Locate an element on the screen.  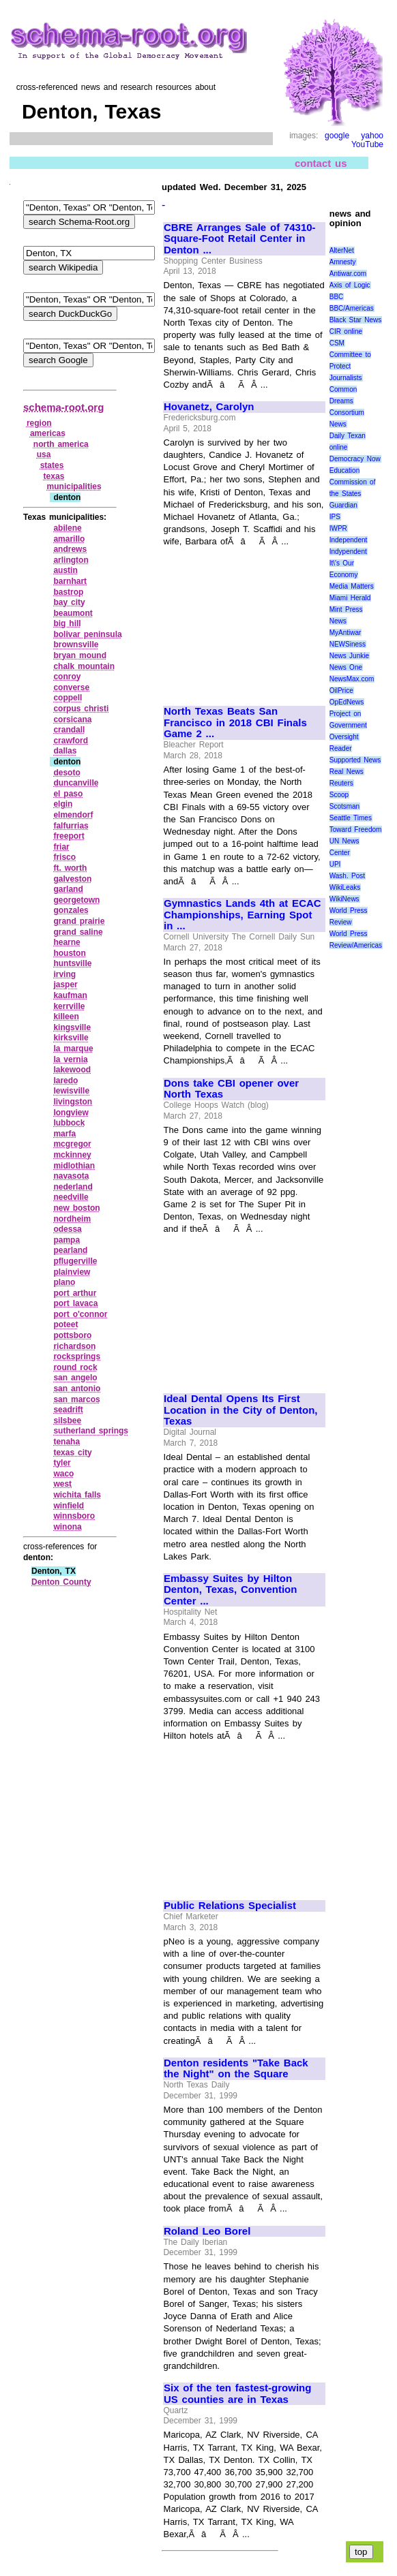
duncanville is located at coordinates (75, 783).